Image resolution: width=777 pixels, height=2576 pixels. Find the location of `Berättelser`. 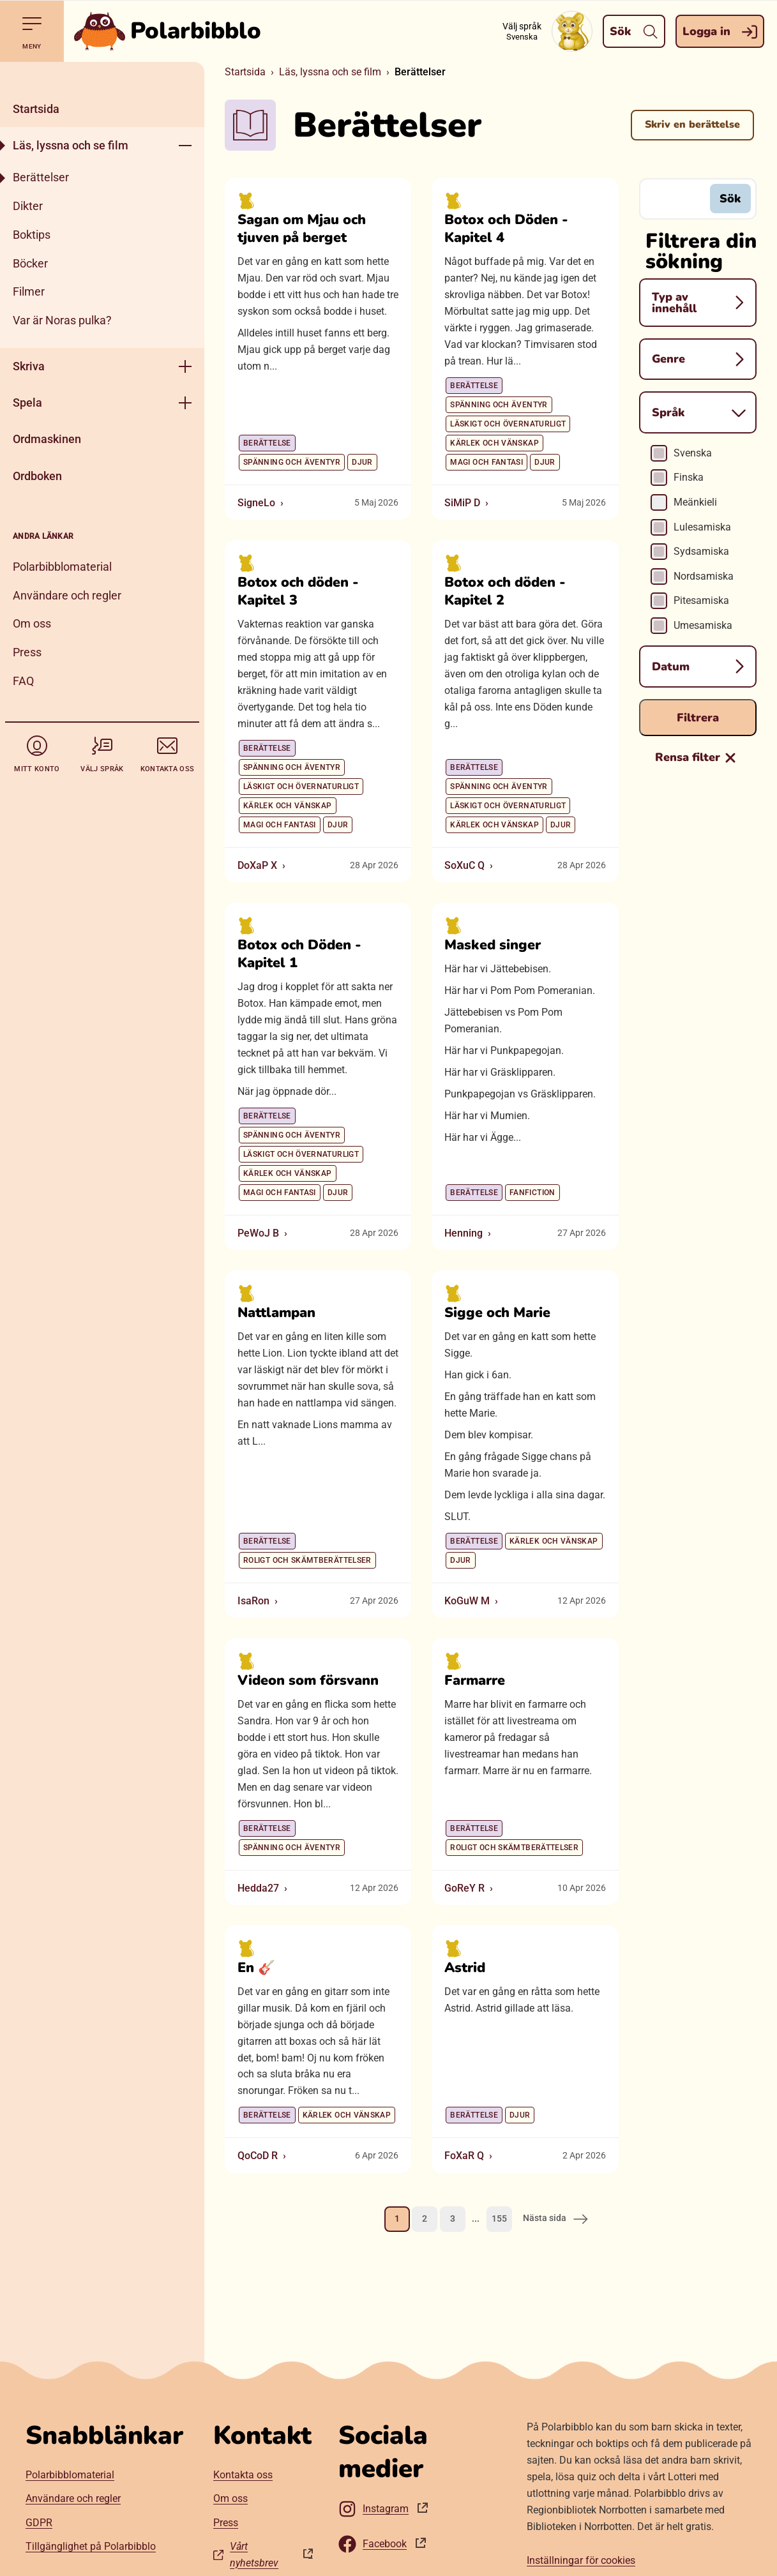

Berättelser is located at coordinates (41, 177).